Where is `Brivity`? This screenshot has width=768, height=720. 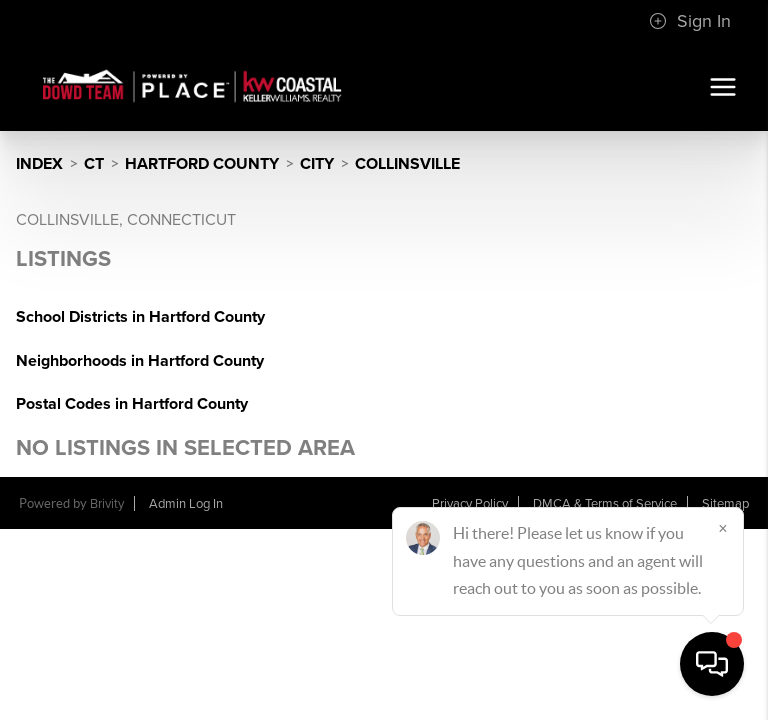
Brivity is located at coordinates (107, 504).